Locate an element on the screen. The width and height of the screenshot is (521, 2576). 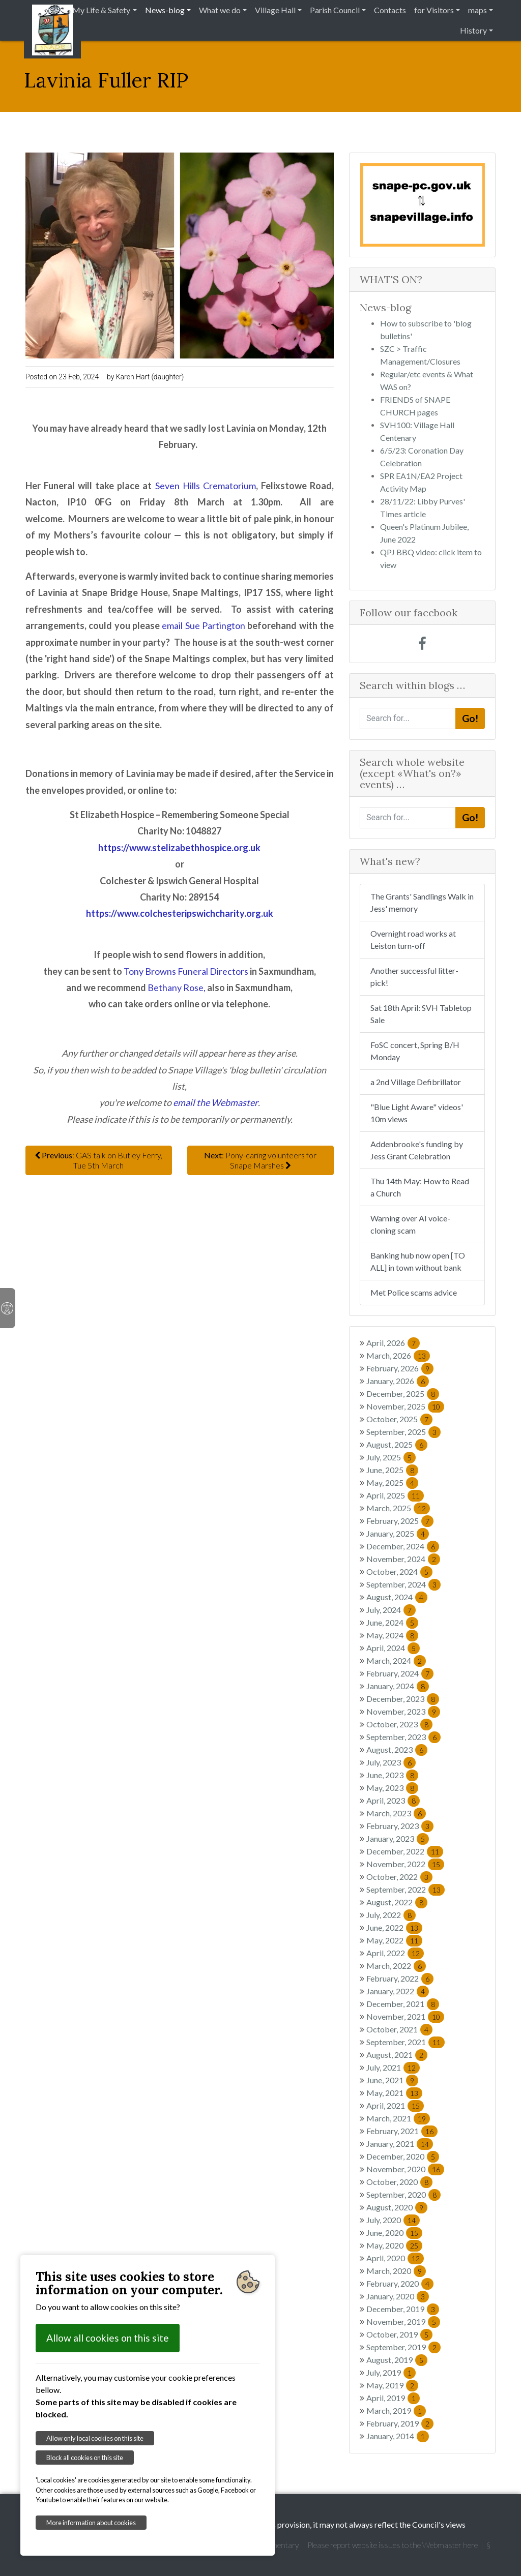
September, 2024 is located at coordinates (403, 1584).